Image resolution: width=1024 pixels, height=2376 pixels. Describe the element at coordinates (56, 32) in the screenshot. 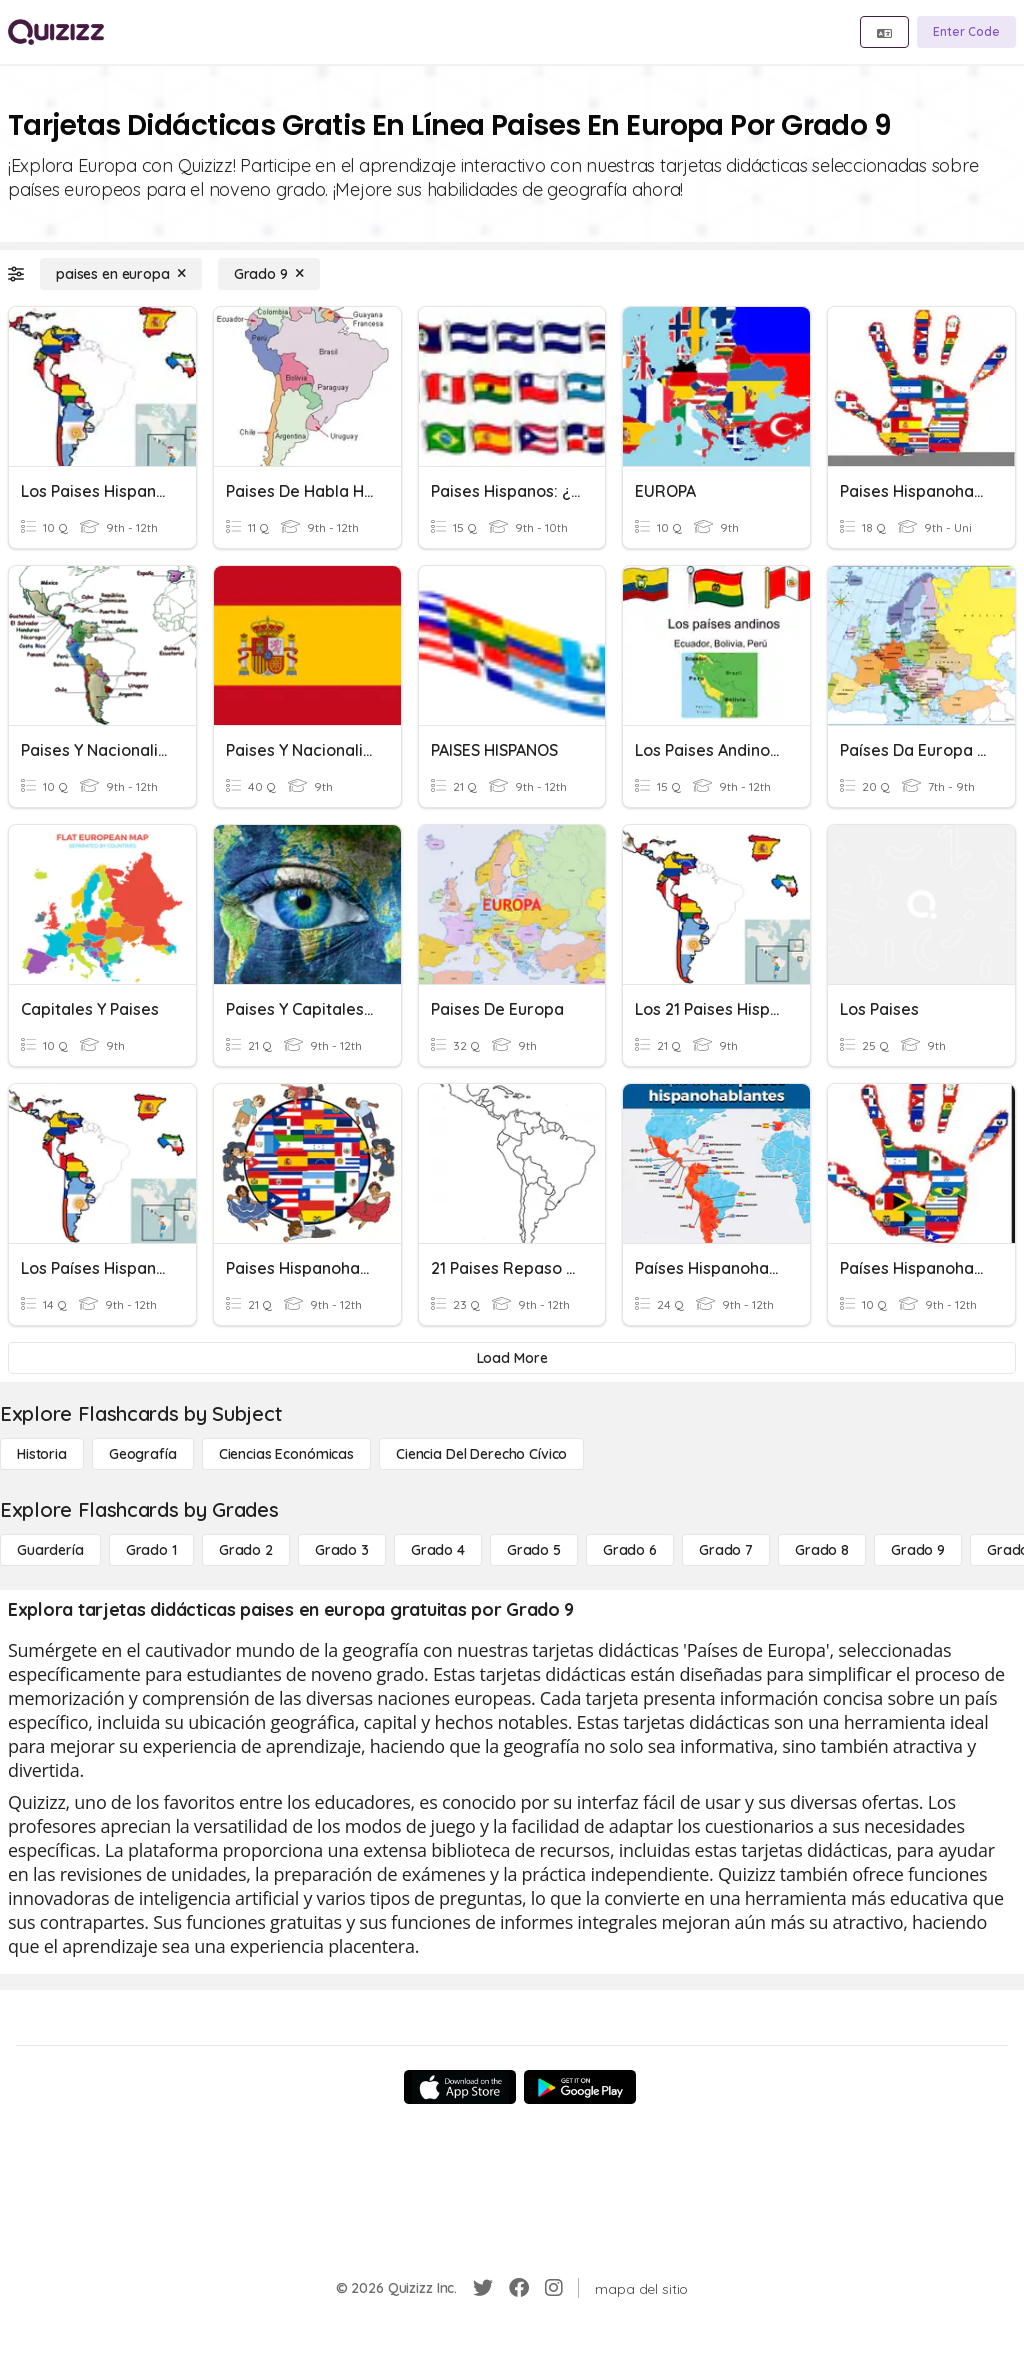

I see `[Explore Quizizz Home]` at that location.